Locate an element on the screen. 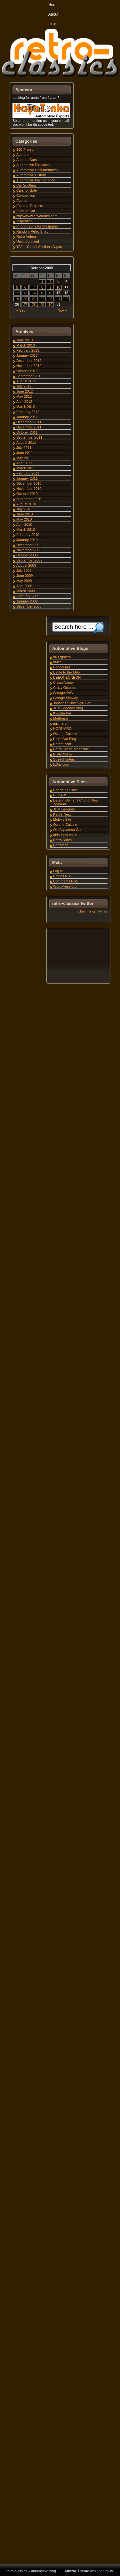 The width and height of the screenshot is (120, 2576). March 2009 is located at coordinates (25, 591).